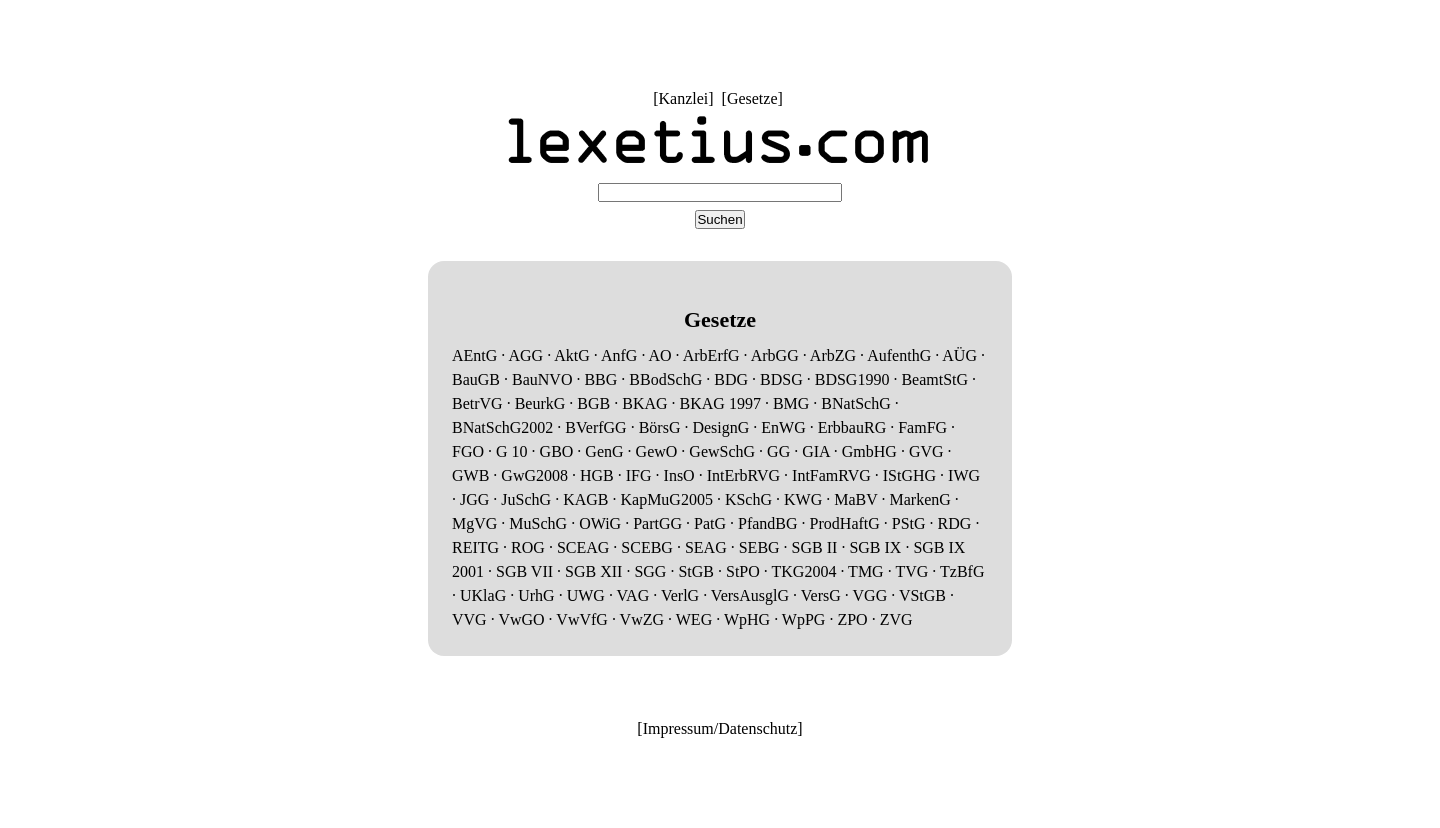 Image resolution: width=1440 pixels, height=828 pixels. Describe the element at coordinates (833, 355) in the screenshot. I see `ArbZG` at that location.